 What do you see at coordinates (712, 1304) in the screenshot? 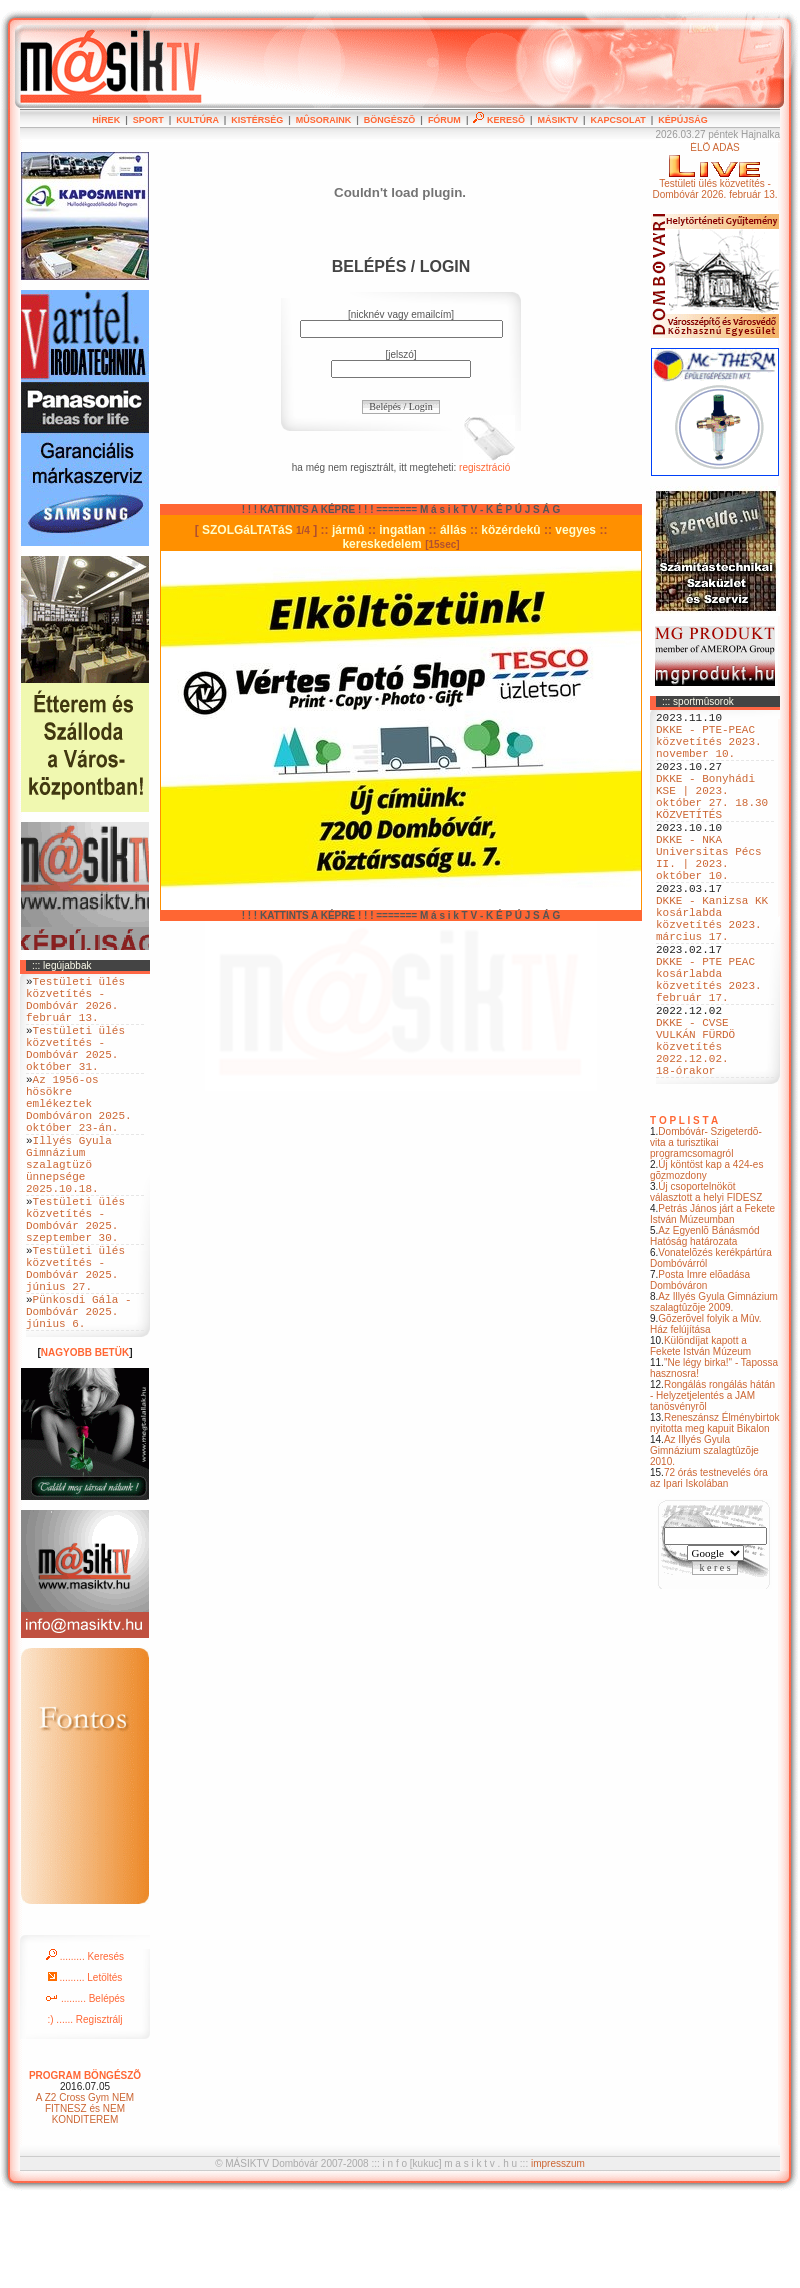
I see `Petrás János járt a Fekete István Múzeumban` at bounding box center [712, 1304].